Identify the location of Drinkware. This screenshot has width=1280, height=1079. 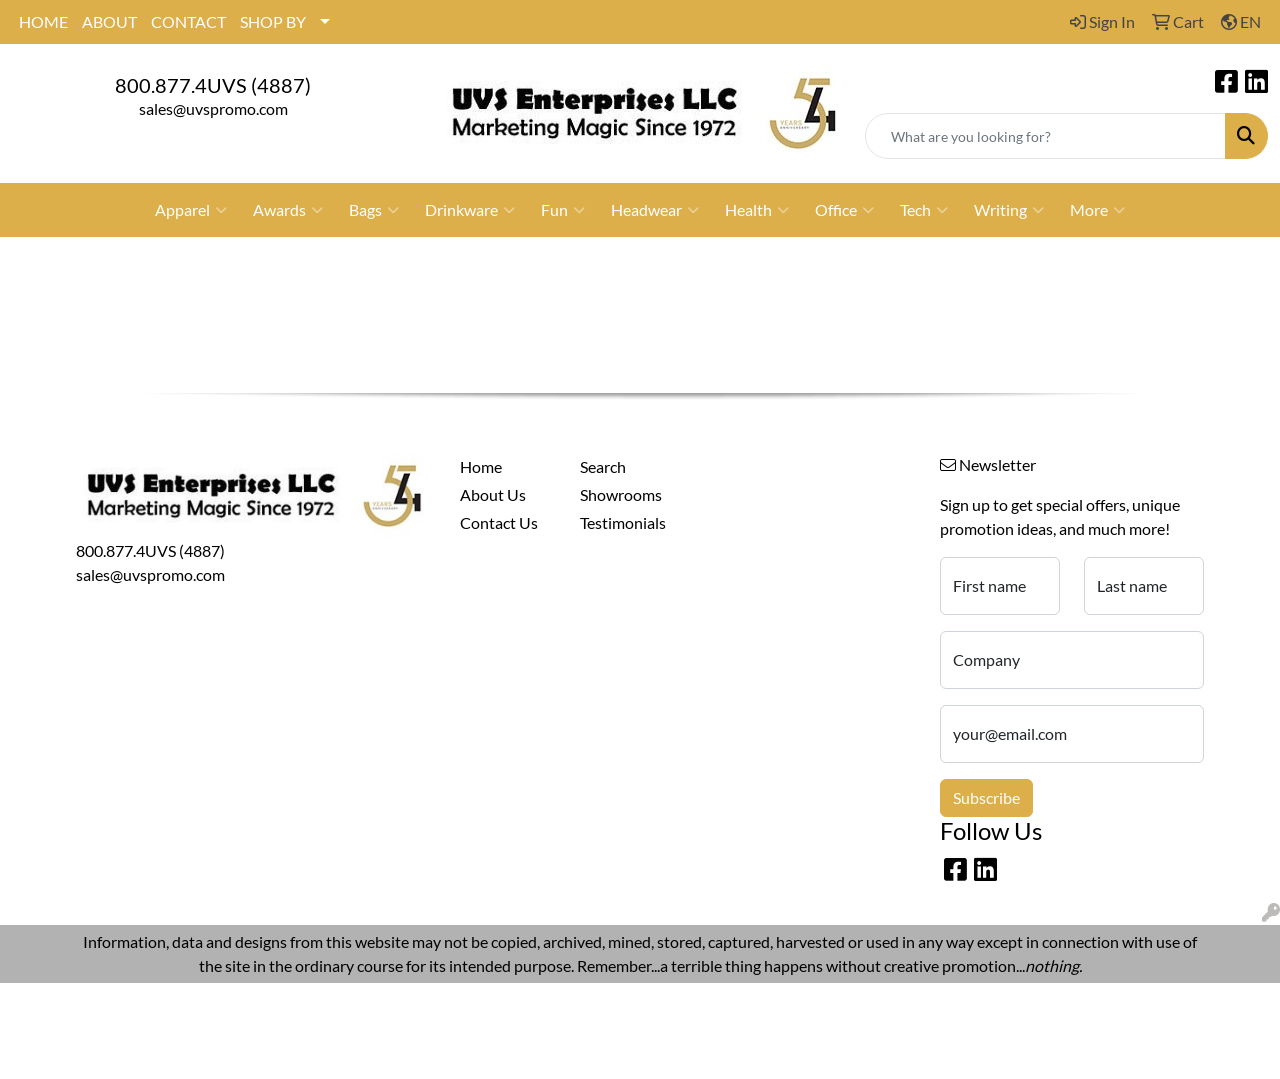
(470, 210).